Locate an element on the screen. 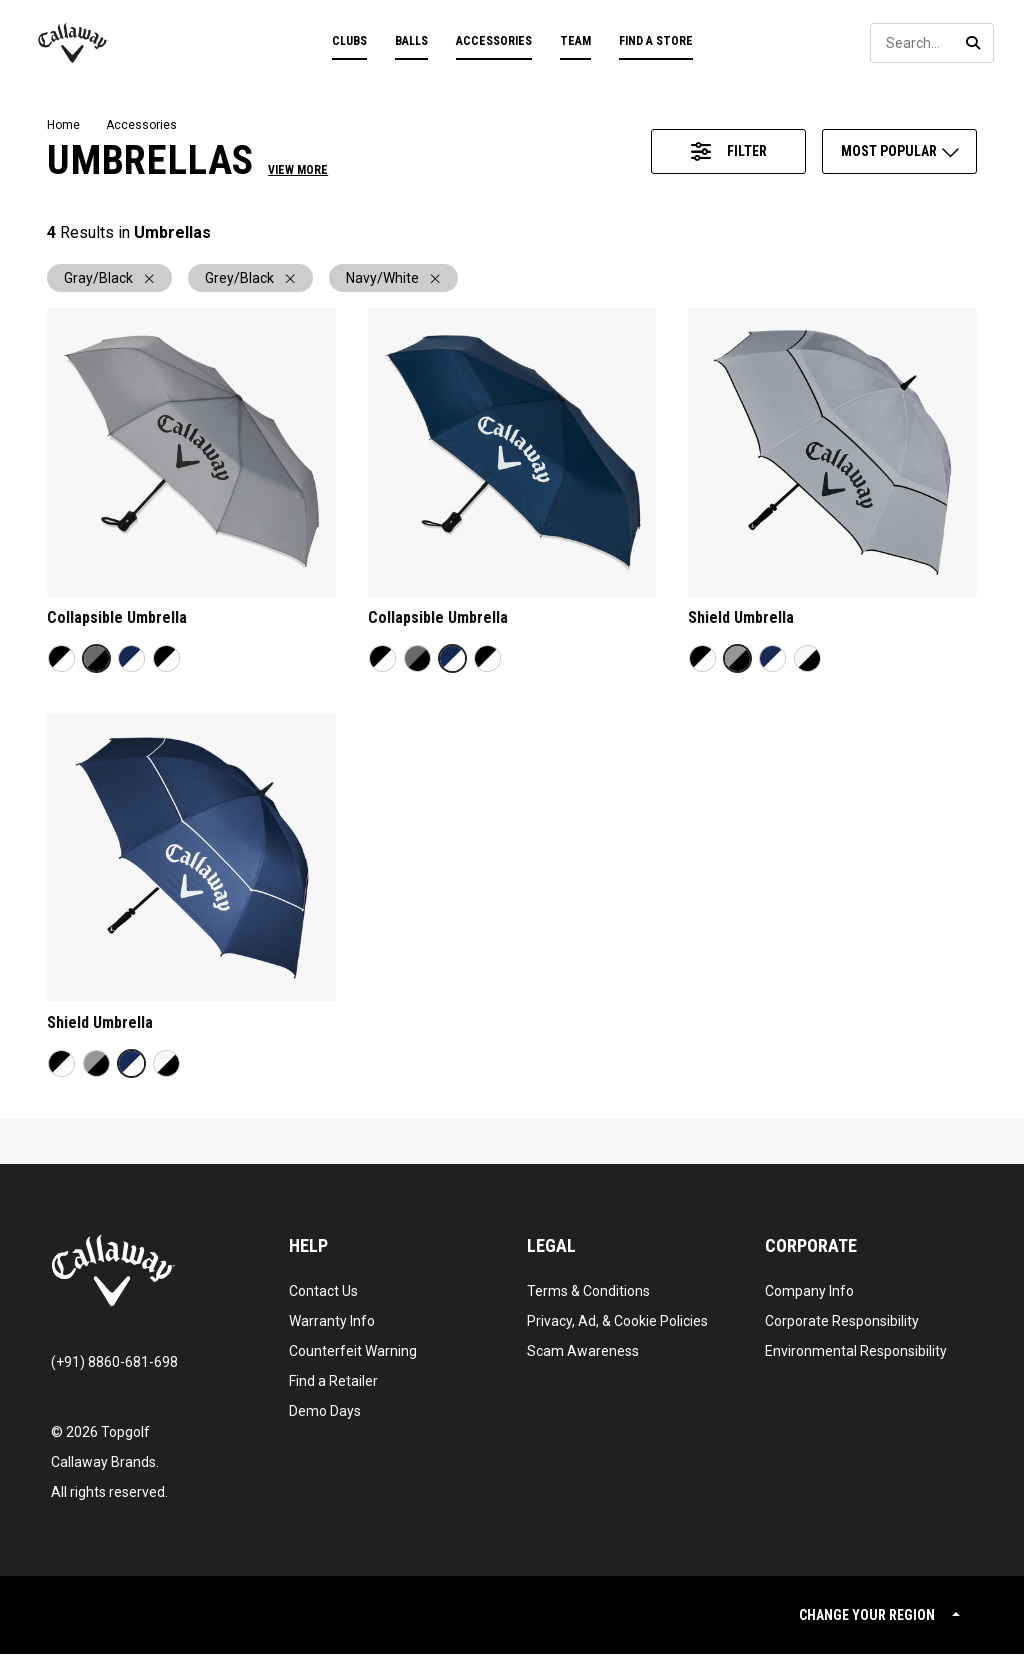  Demo Days is located at coordinates (325, 1417).